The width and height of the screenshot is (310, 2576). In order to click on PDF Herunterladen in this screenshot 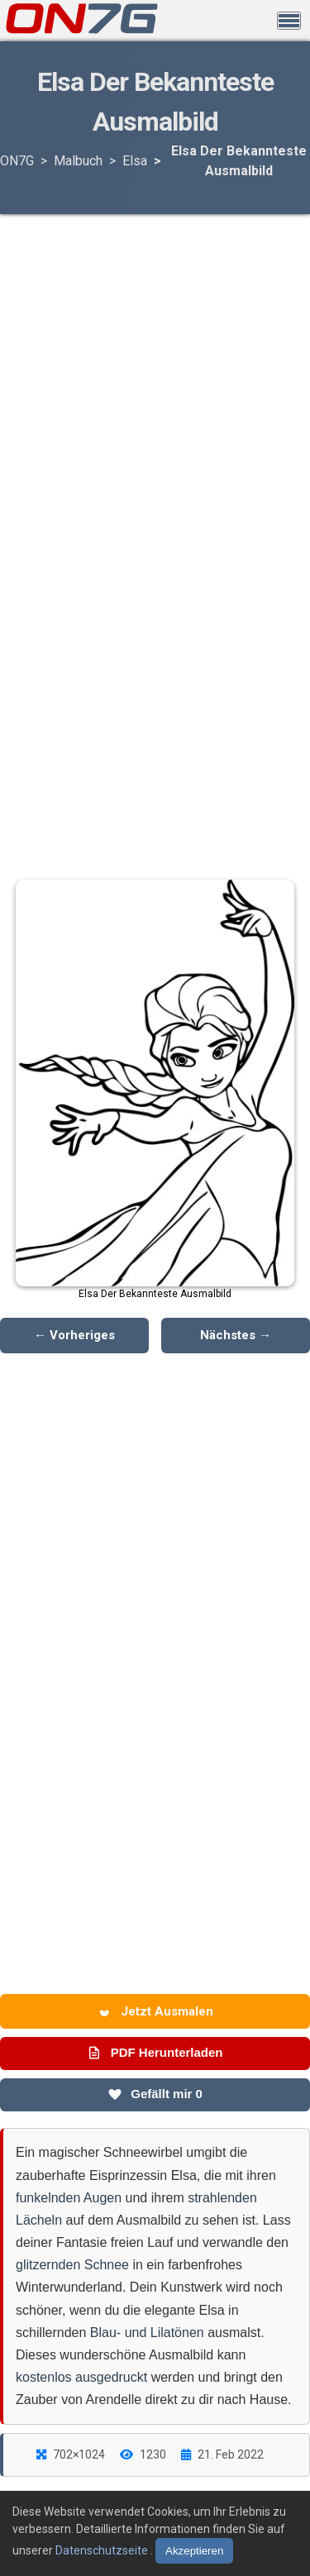, I will do `click(154, 2052)`.